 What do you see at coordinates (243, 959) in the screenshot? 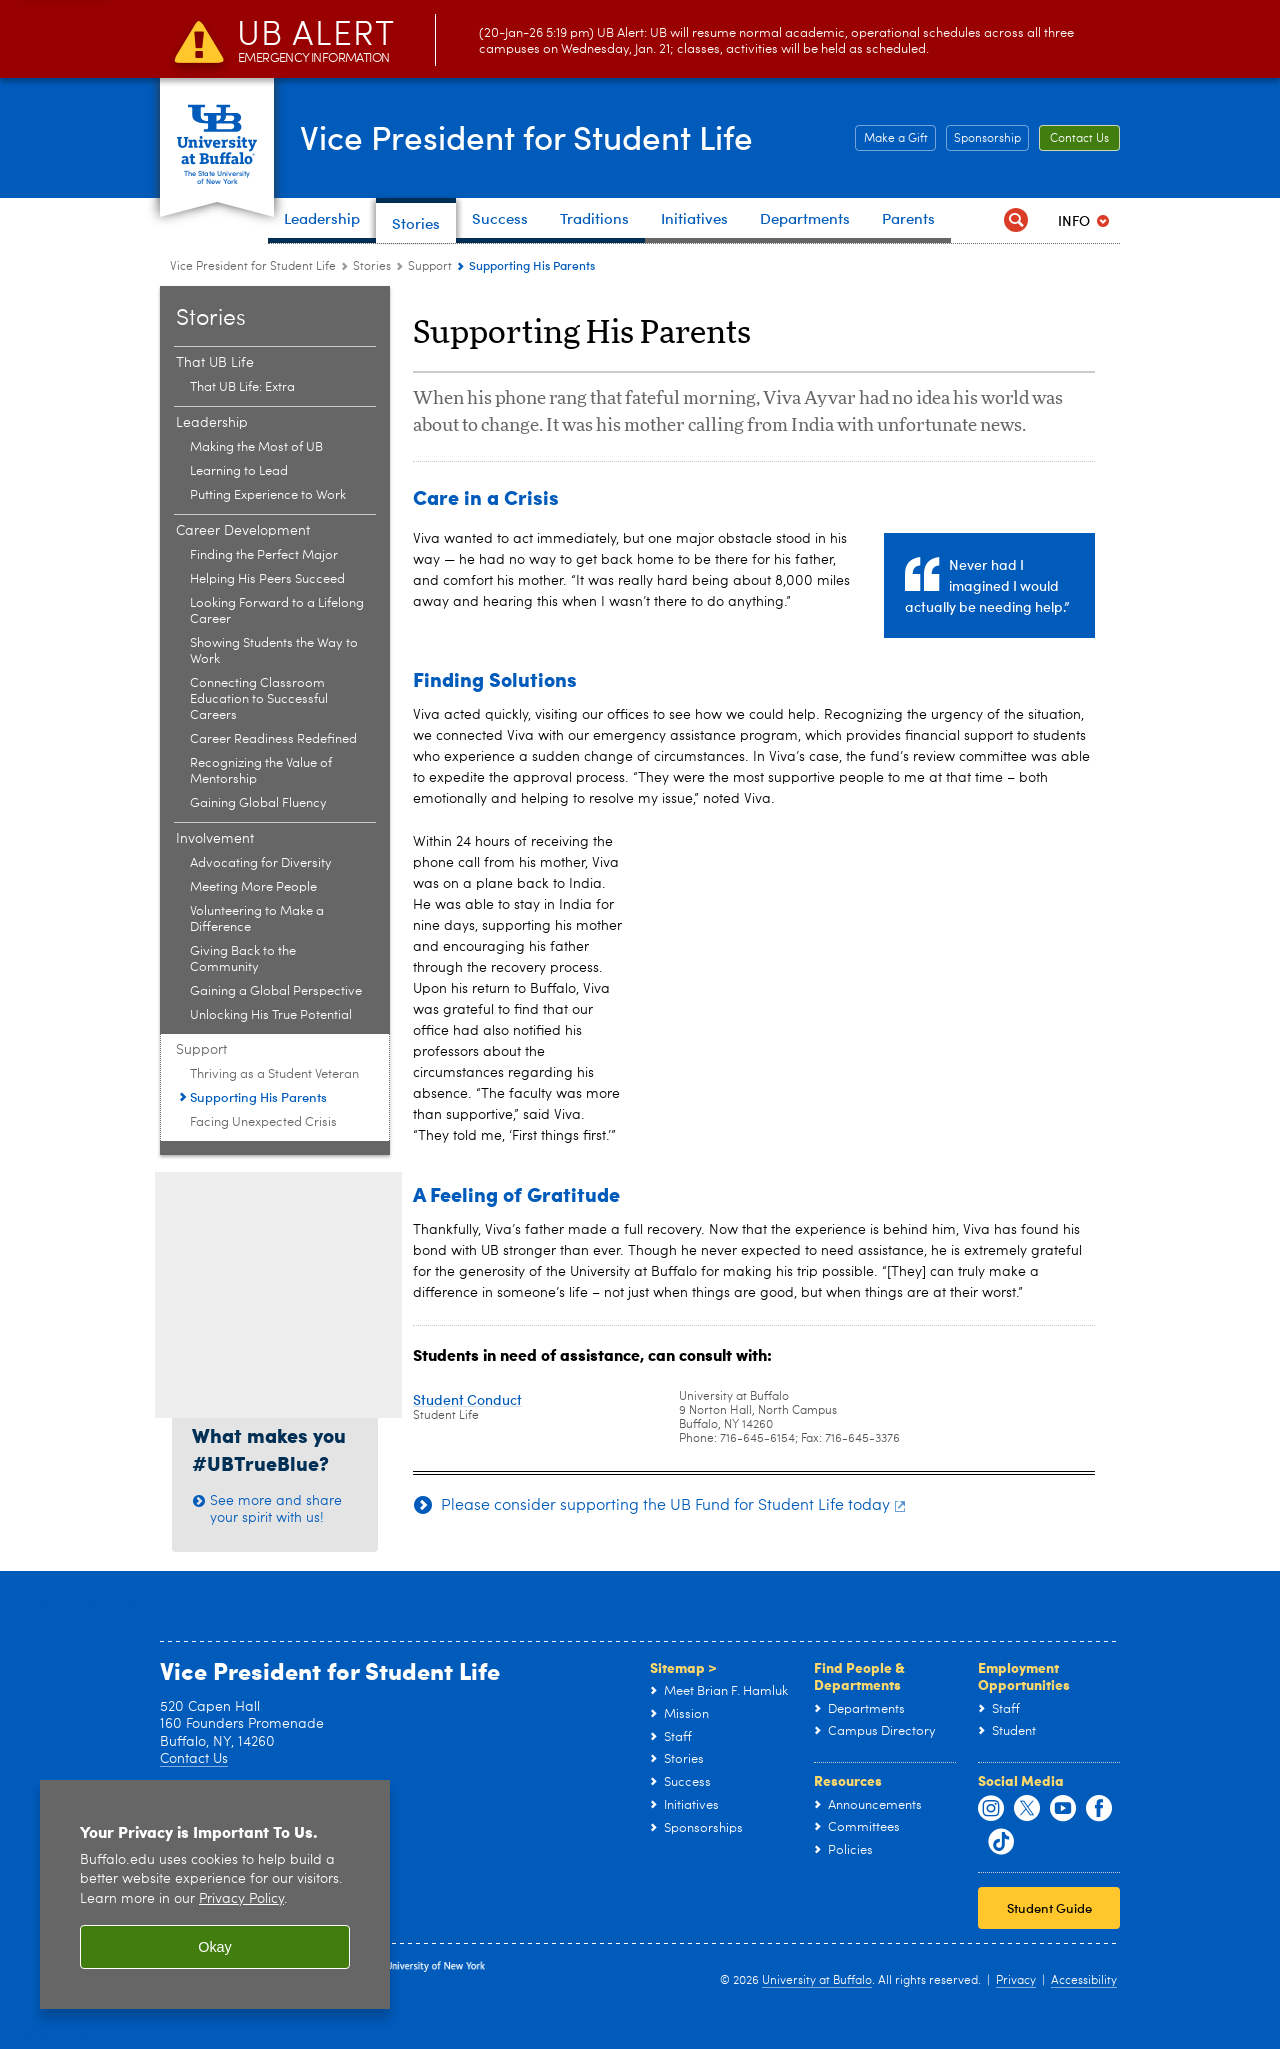
I see `Giving Back to the Community [Involvement:Giving Back to the Community]` at bounding box center [243, 959].